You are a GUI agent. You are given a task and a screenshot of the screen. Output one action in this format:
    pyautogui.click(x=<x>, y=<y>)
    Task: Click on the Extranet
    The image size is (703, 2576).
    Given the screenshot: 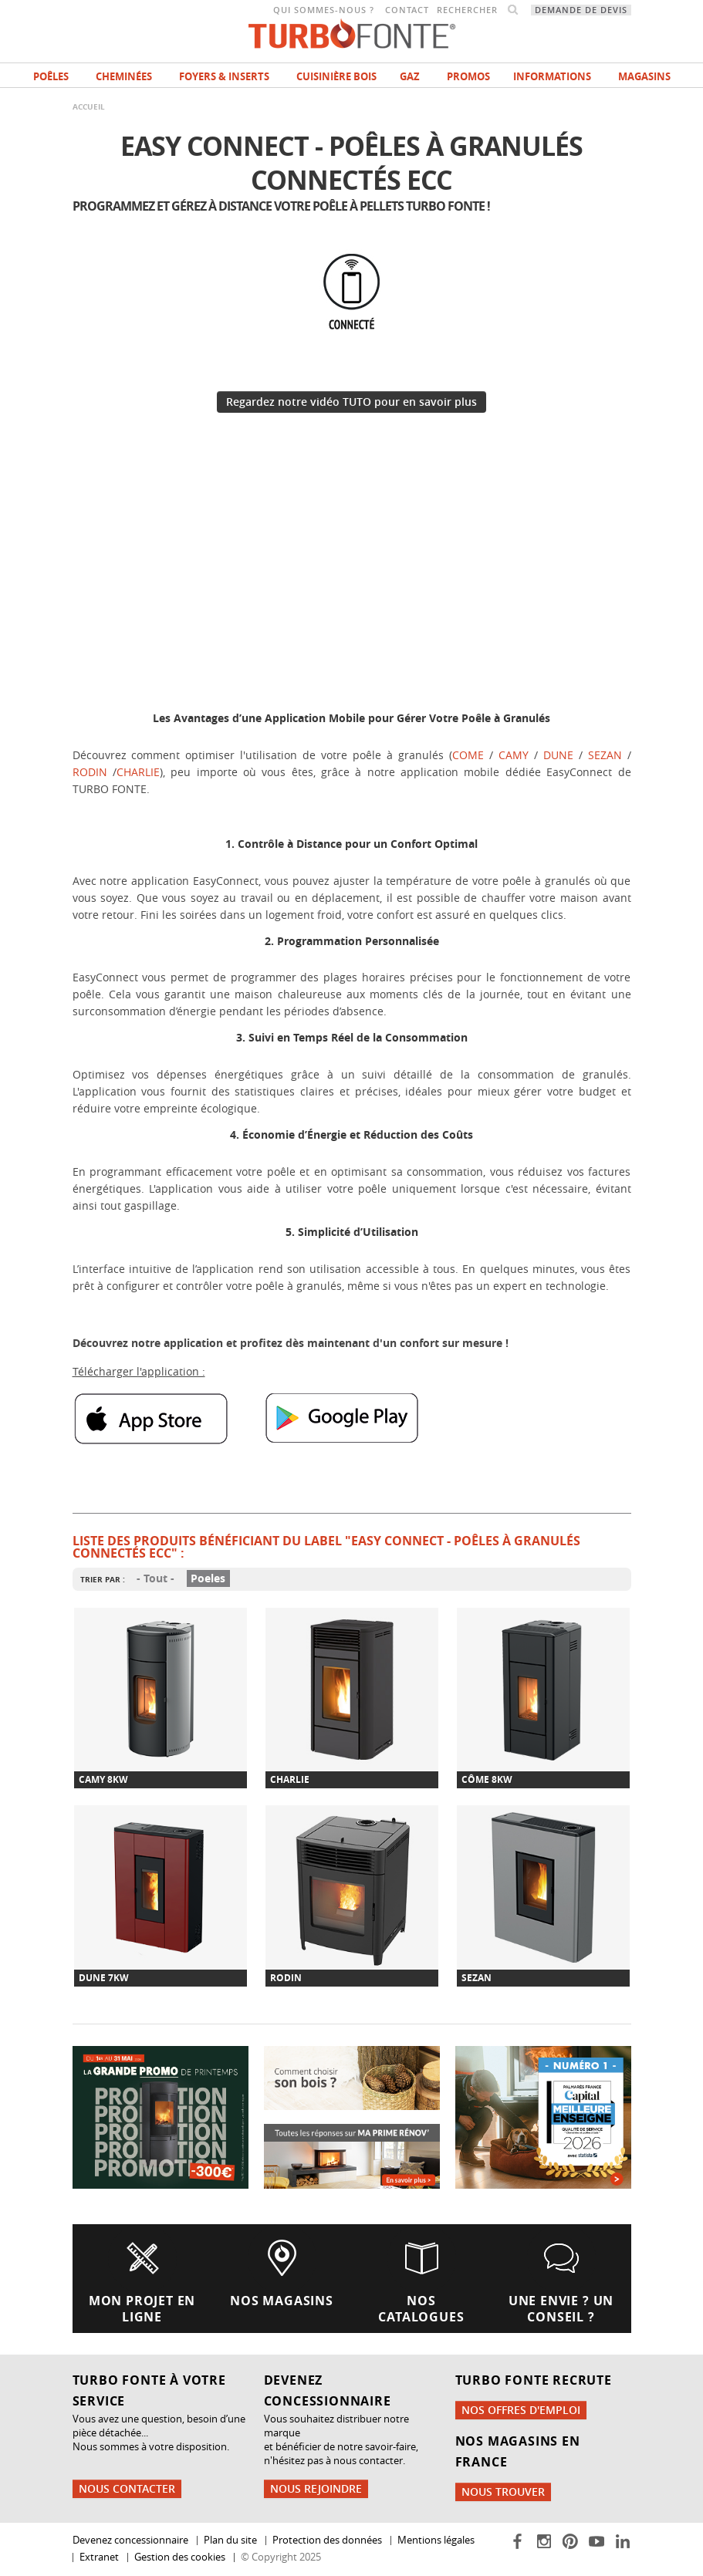 What is the action you would take?
    pyautogui.click(x=99, y=2557)
    